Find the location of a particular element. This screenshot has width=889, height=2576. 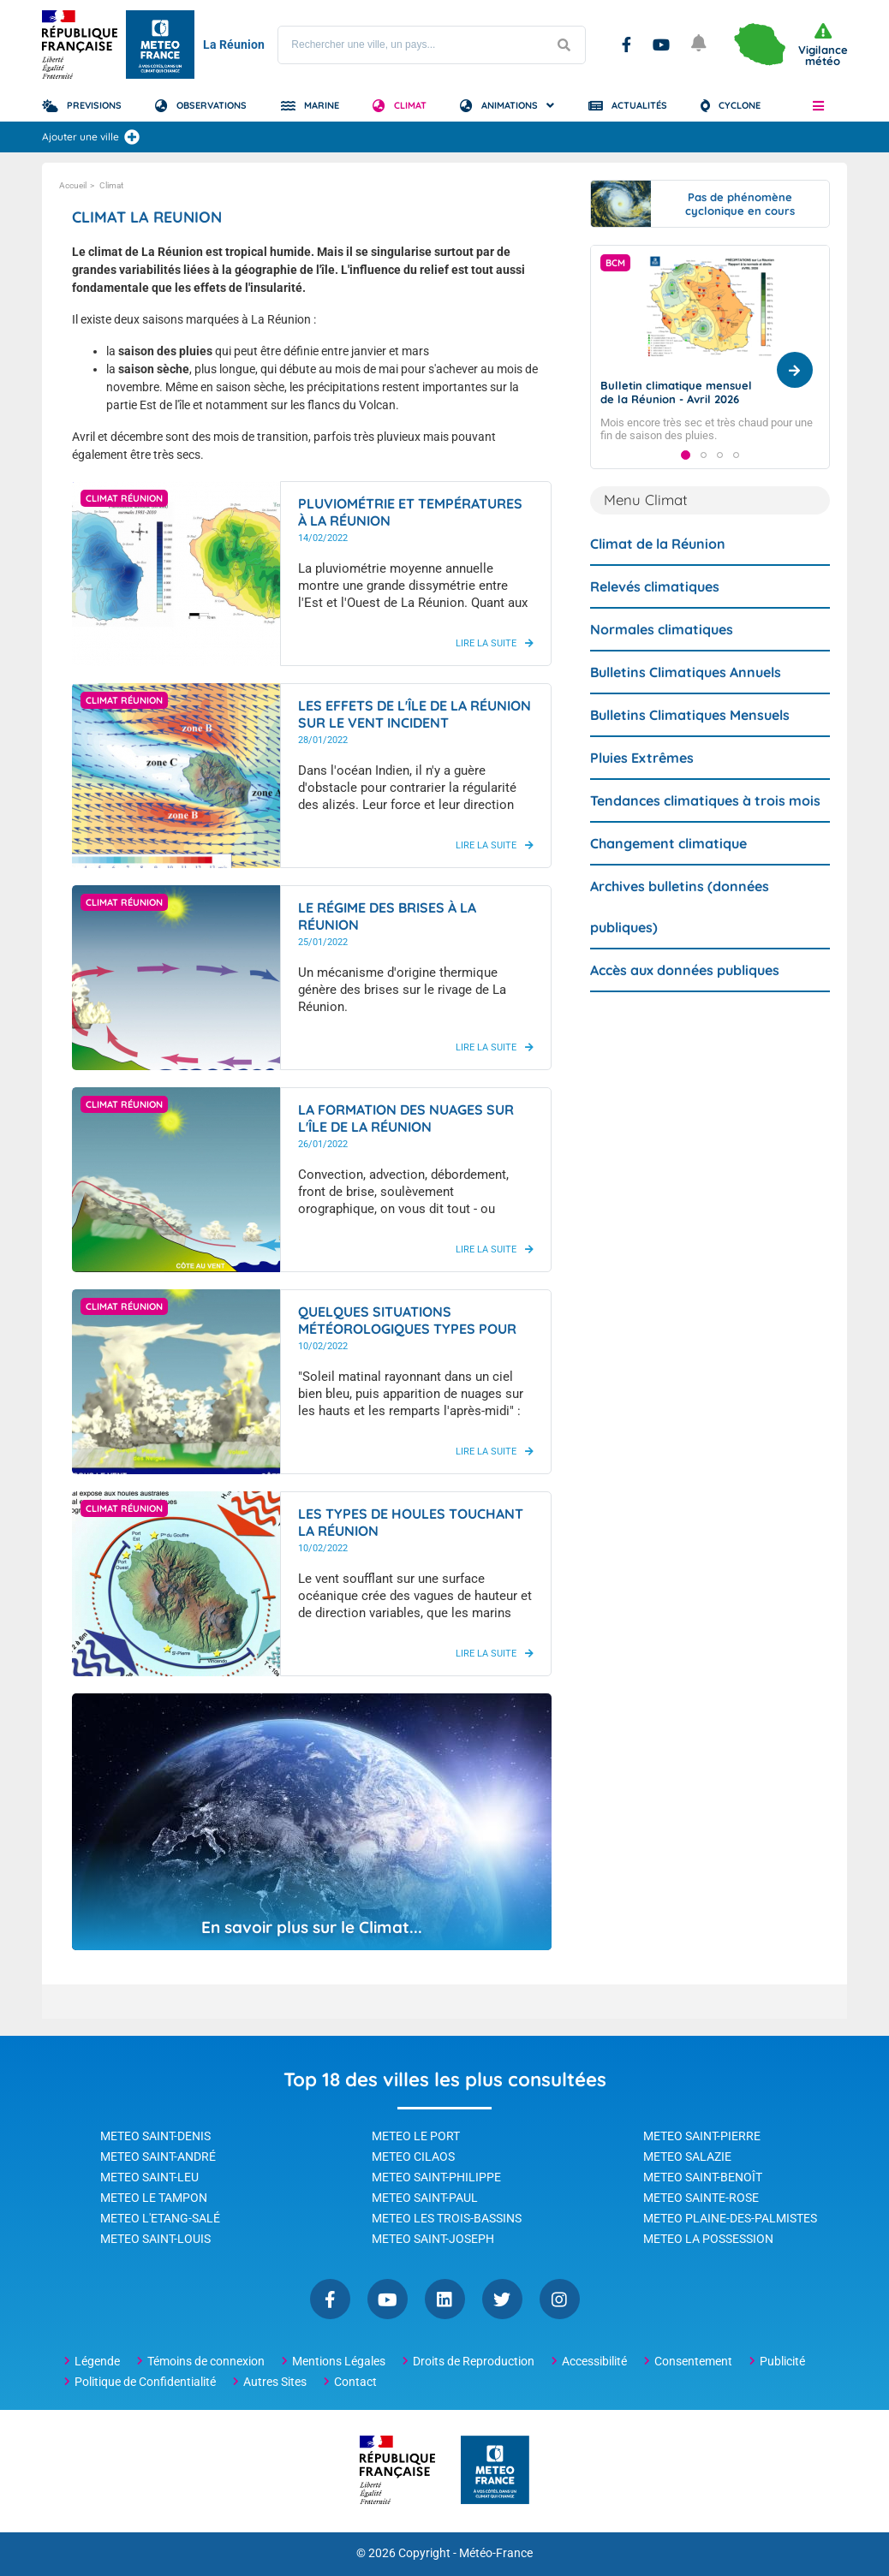

Contact is located at coordinates (355, 2382).